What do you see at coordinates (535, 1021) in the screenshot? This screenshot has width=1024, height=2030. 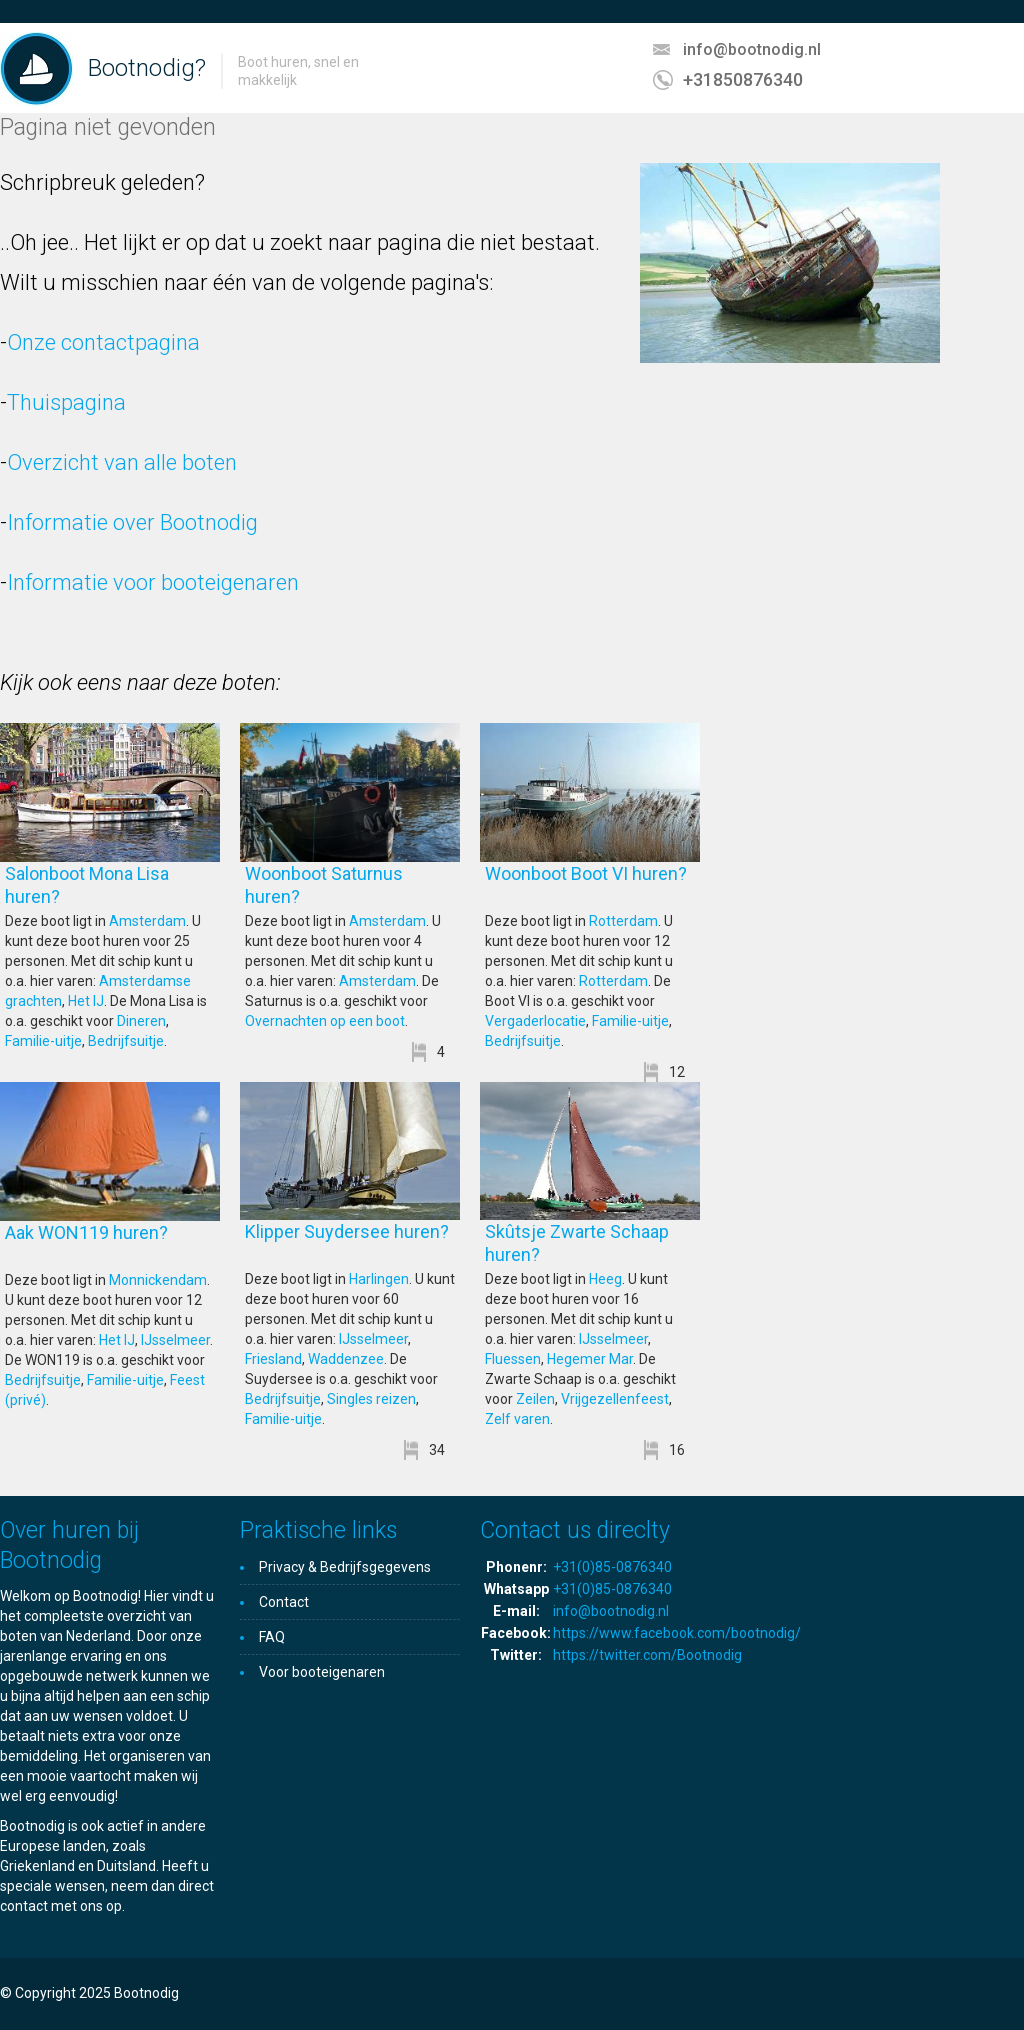 I see `Vergaderlocatie` at bounding box center [535, 1021].